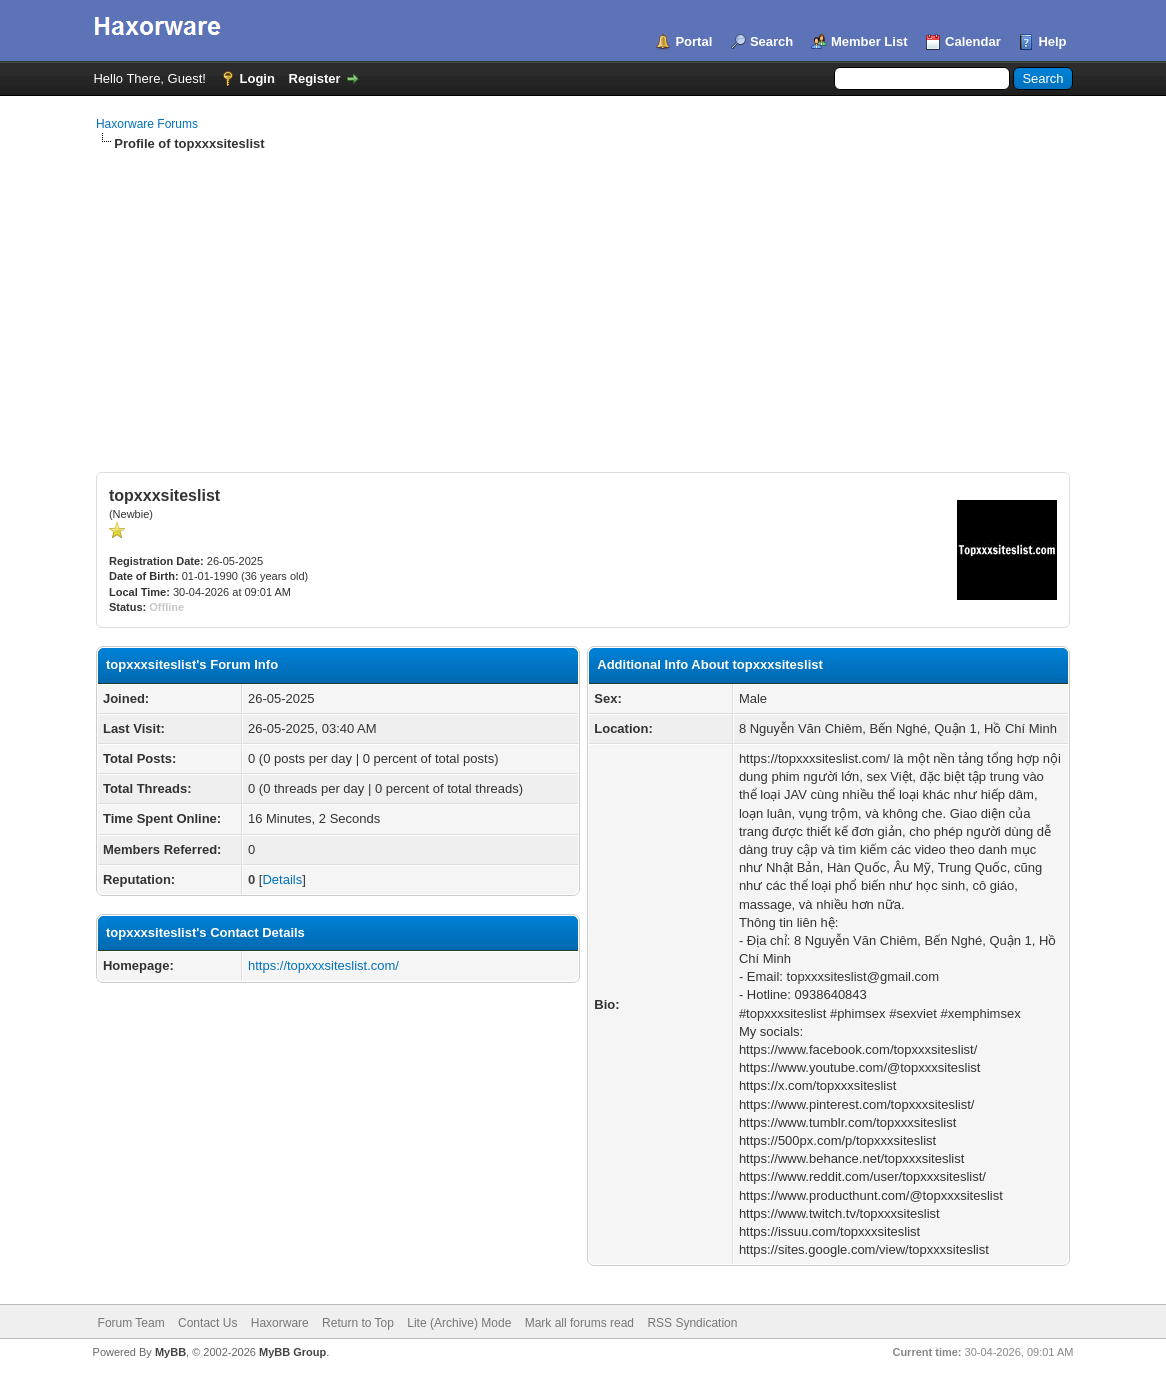  What do you see at coordinates (207, 1323) in the screenshot?
I see `Contact Us` at bounding box center [207, 1323].